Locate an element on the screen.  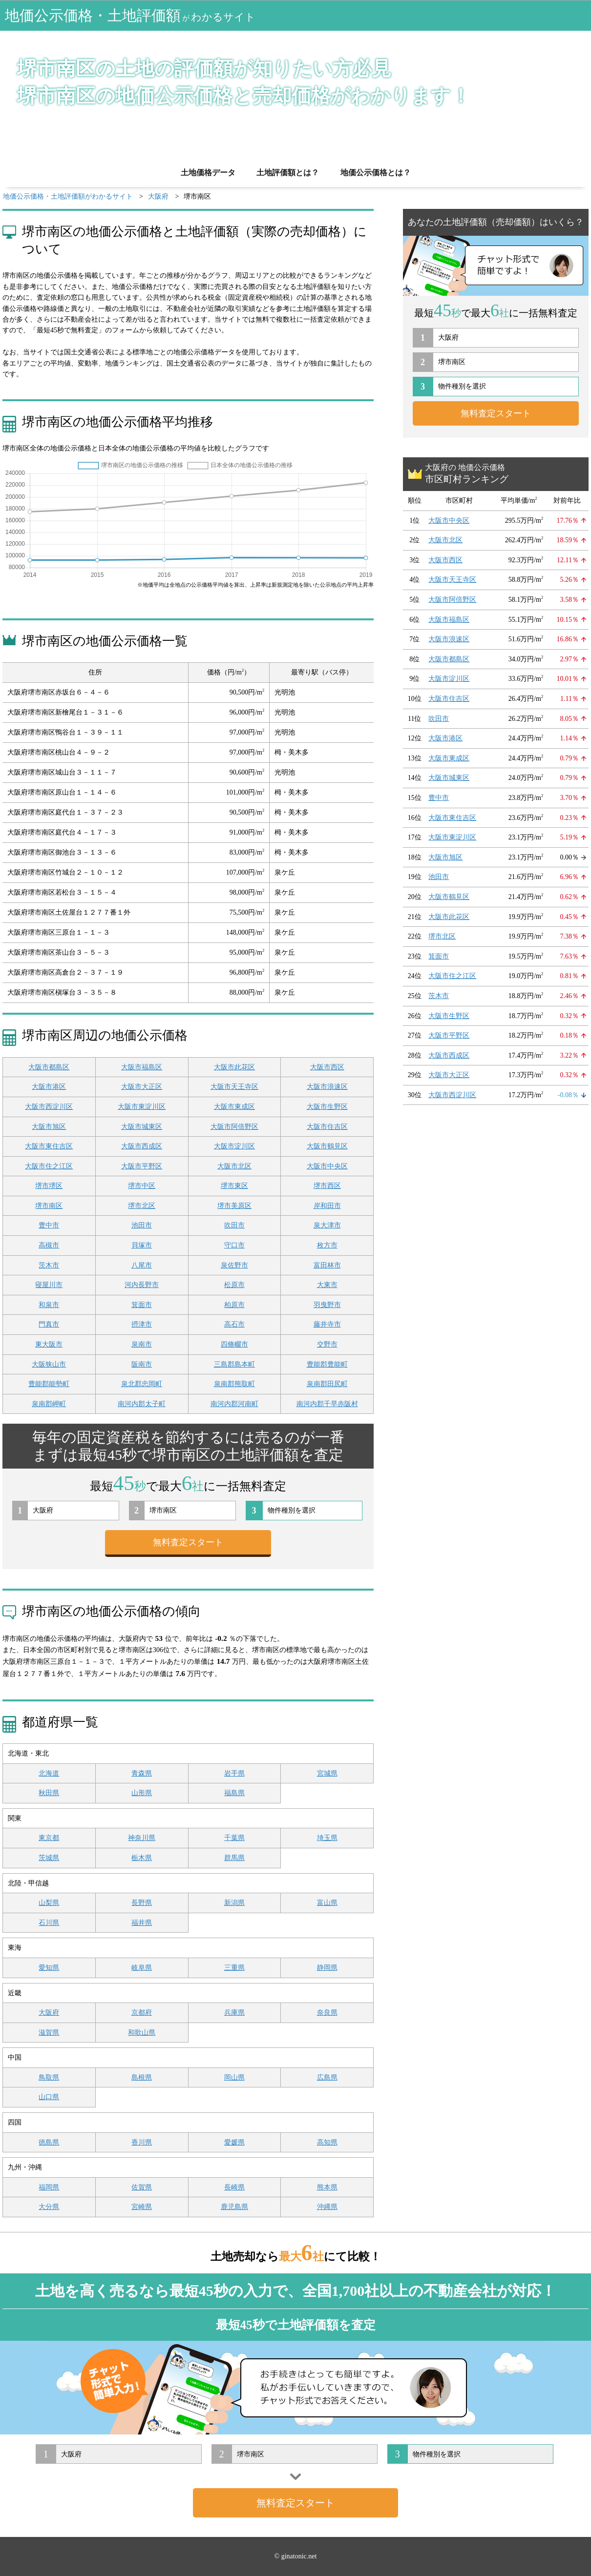
松原市 is located at coordinates (234, 1284).